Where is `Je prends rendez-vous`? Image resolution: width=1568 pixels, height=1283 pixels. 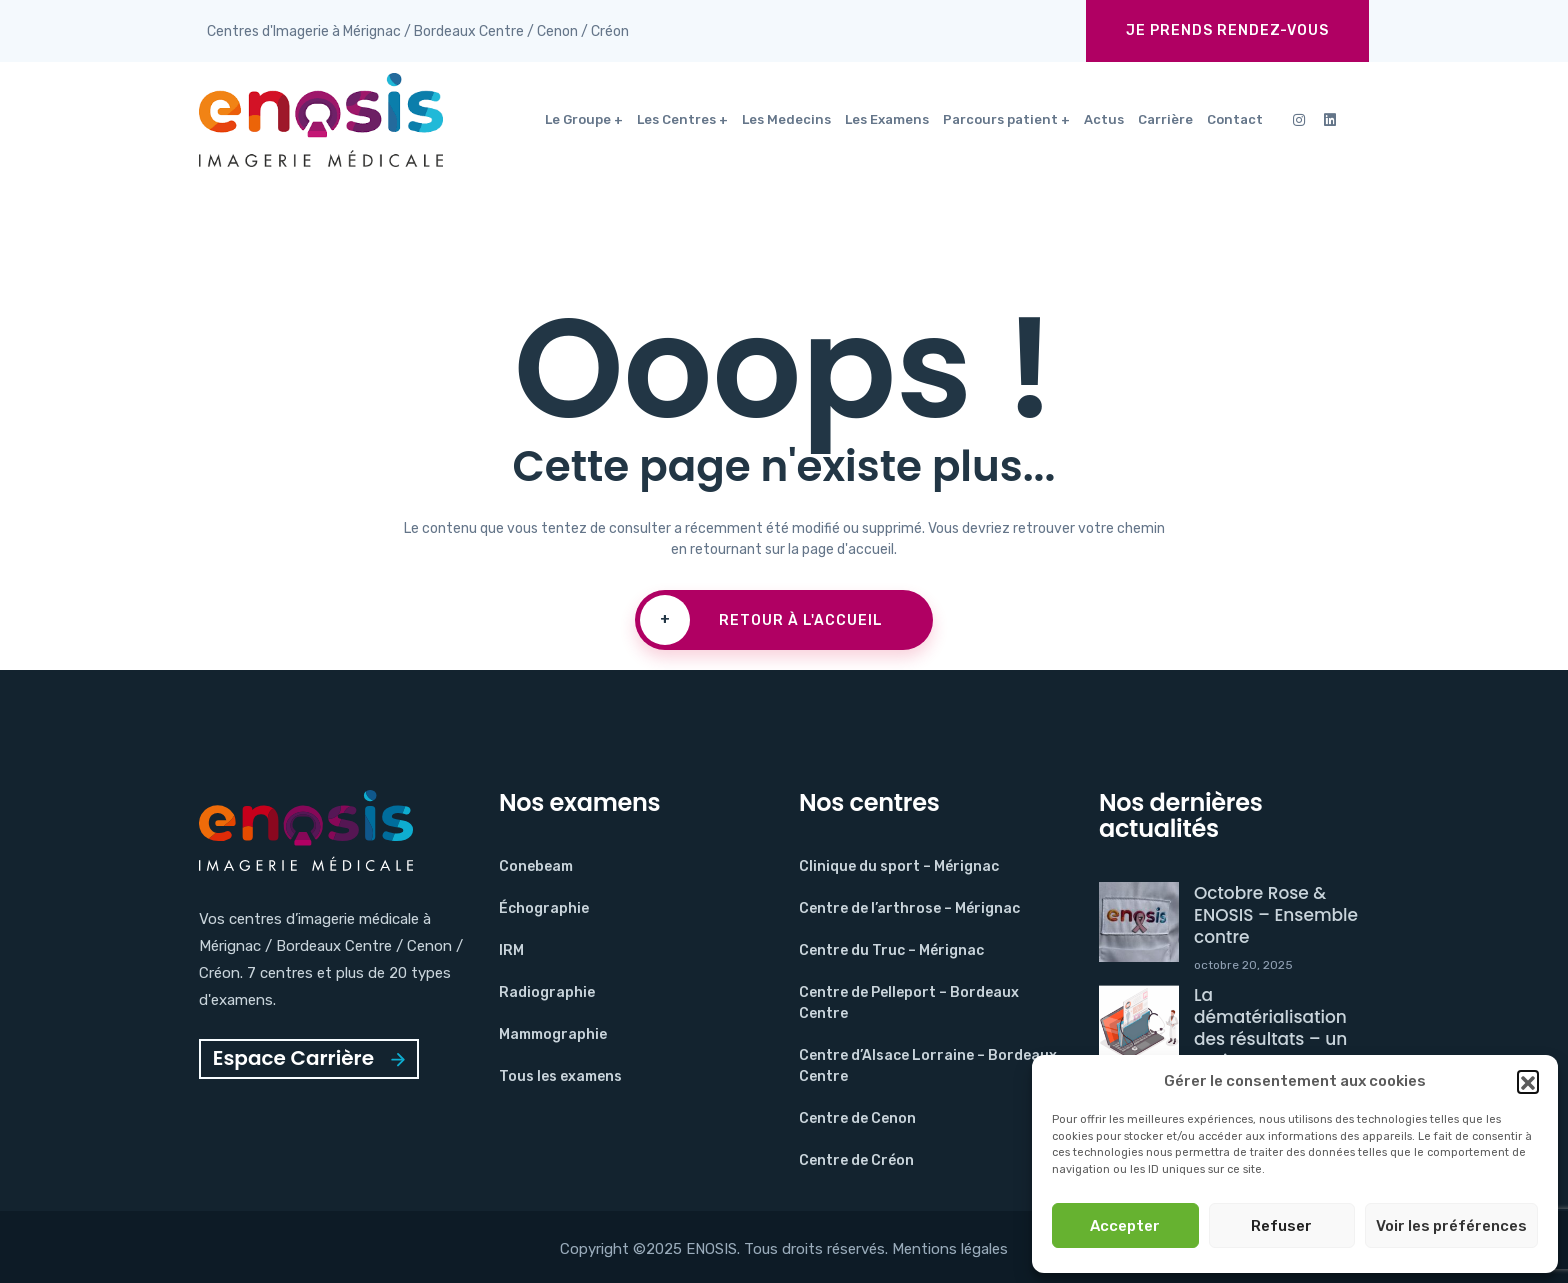 Je prends rendez-vous is located at coordinates (1227, 30).